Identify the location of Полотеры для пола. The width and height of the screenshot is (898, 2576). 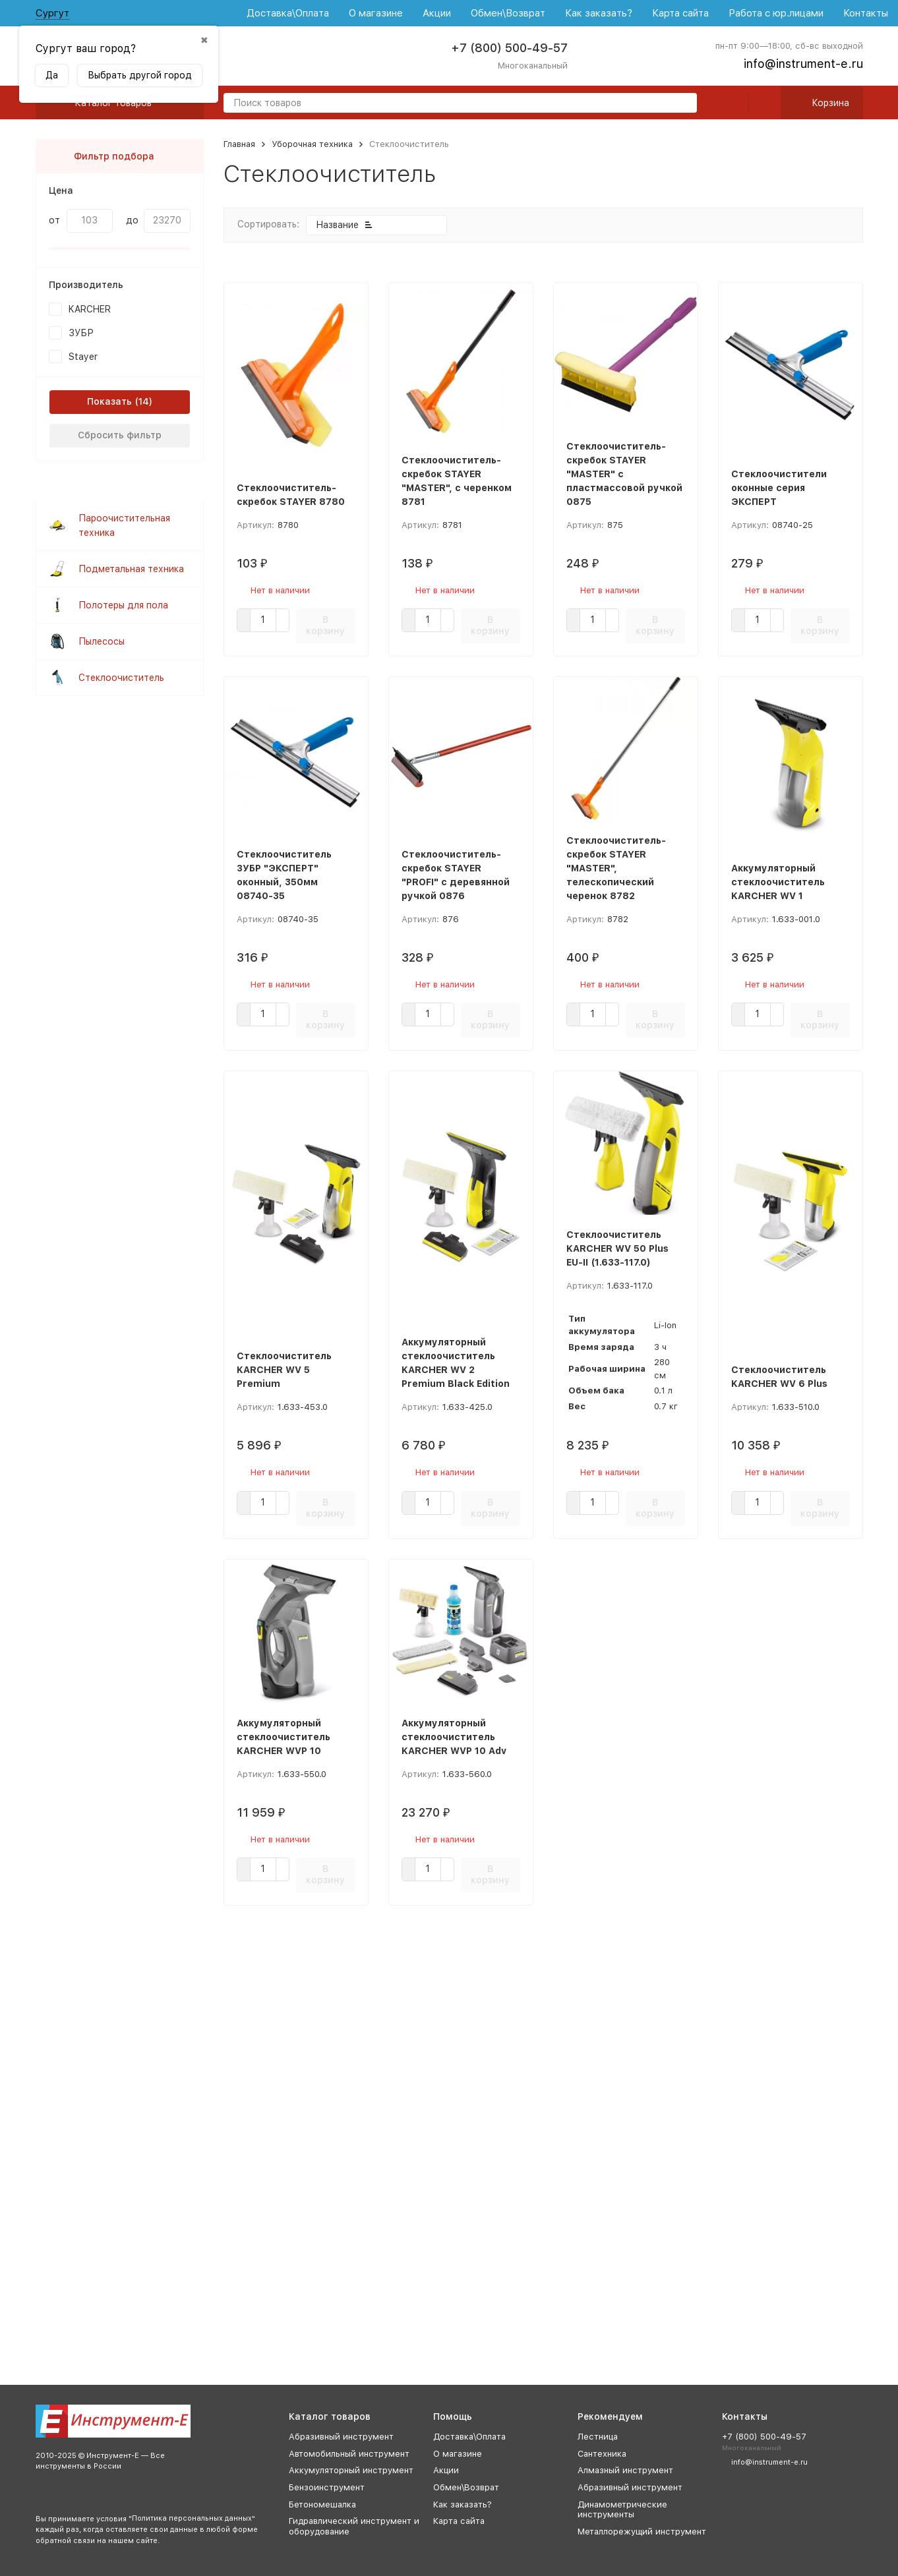
(123, 605).